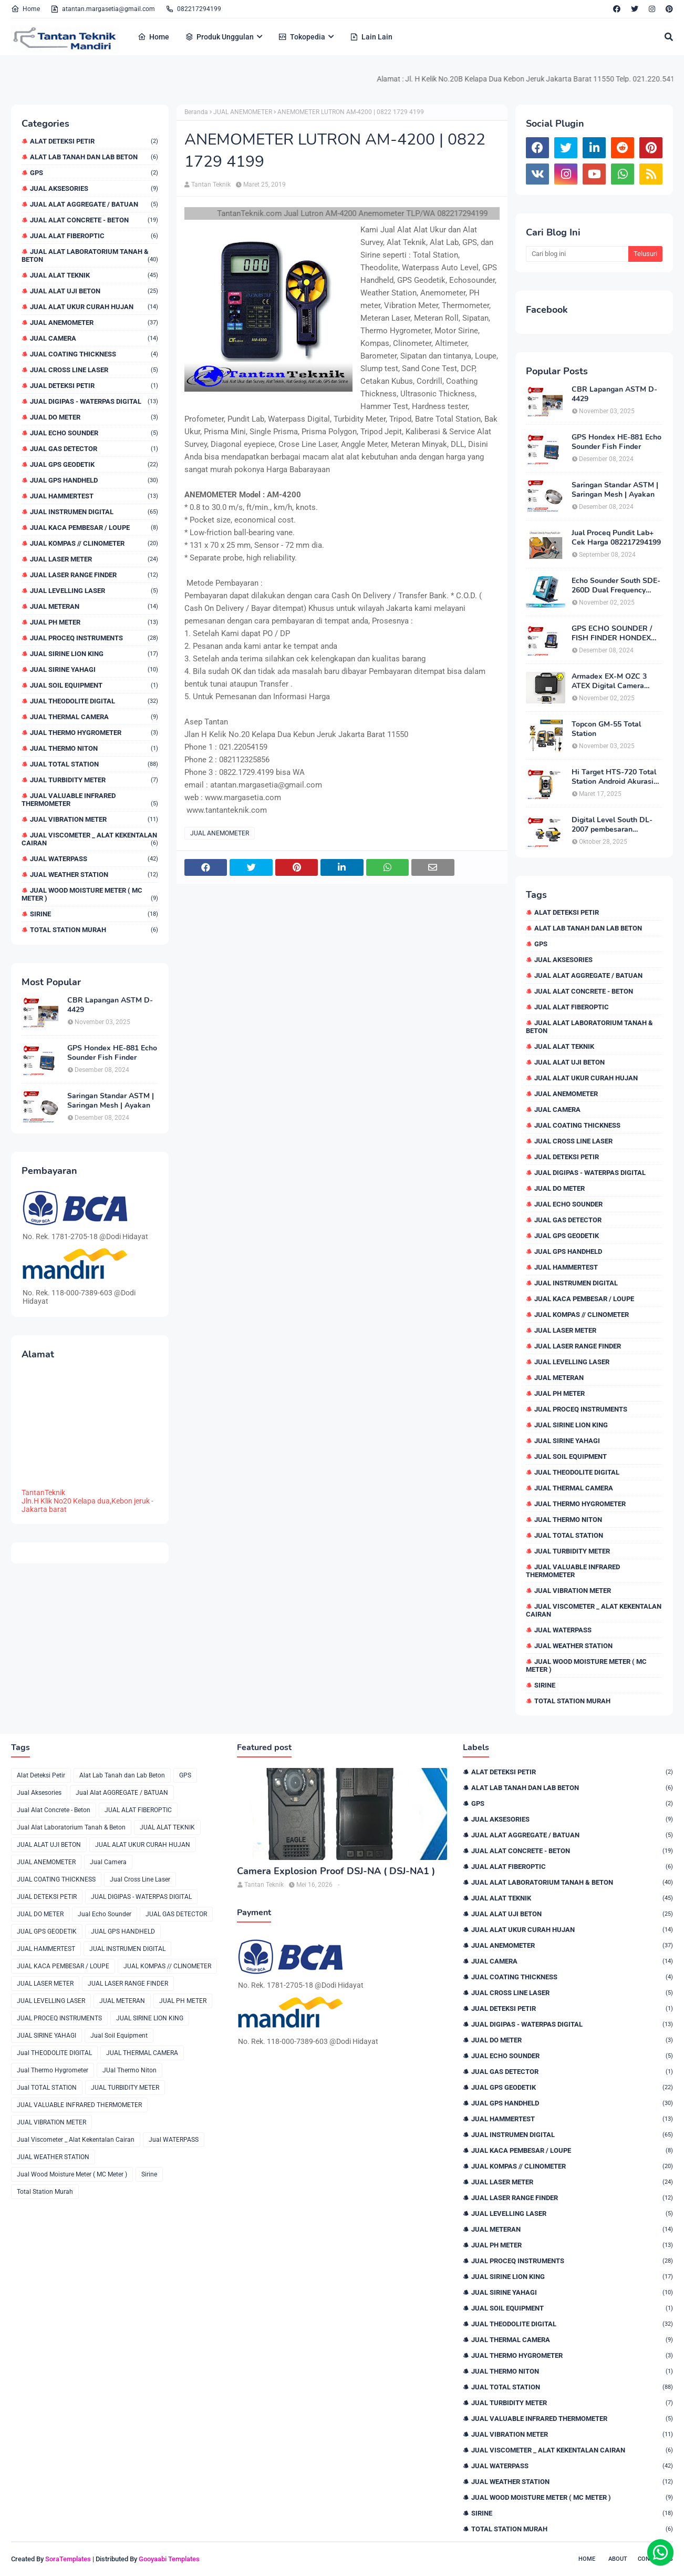 Image resolution: width=684 pixels, height=2576 pixels. Describe the element at coordinates (94, 733) in the screenshot. I see `Jual Thermo Hygrometer` at that location.